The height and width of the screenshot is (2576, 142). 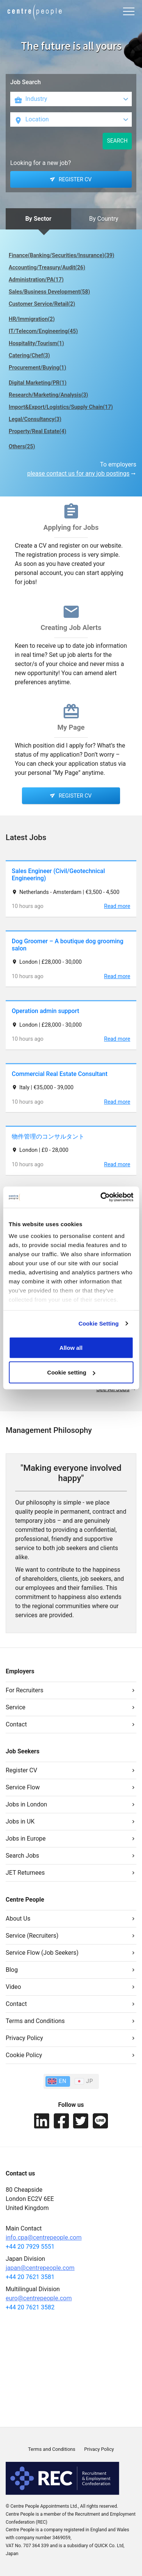 I want to click on Service Flow (Job Seekers), so click(x=42, y=1952).